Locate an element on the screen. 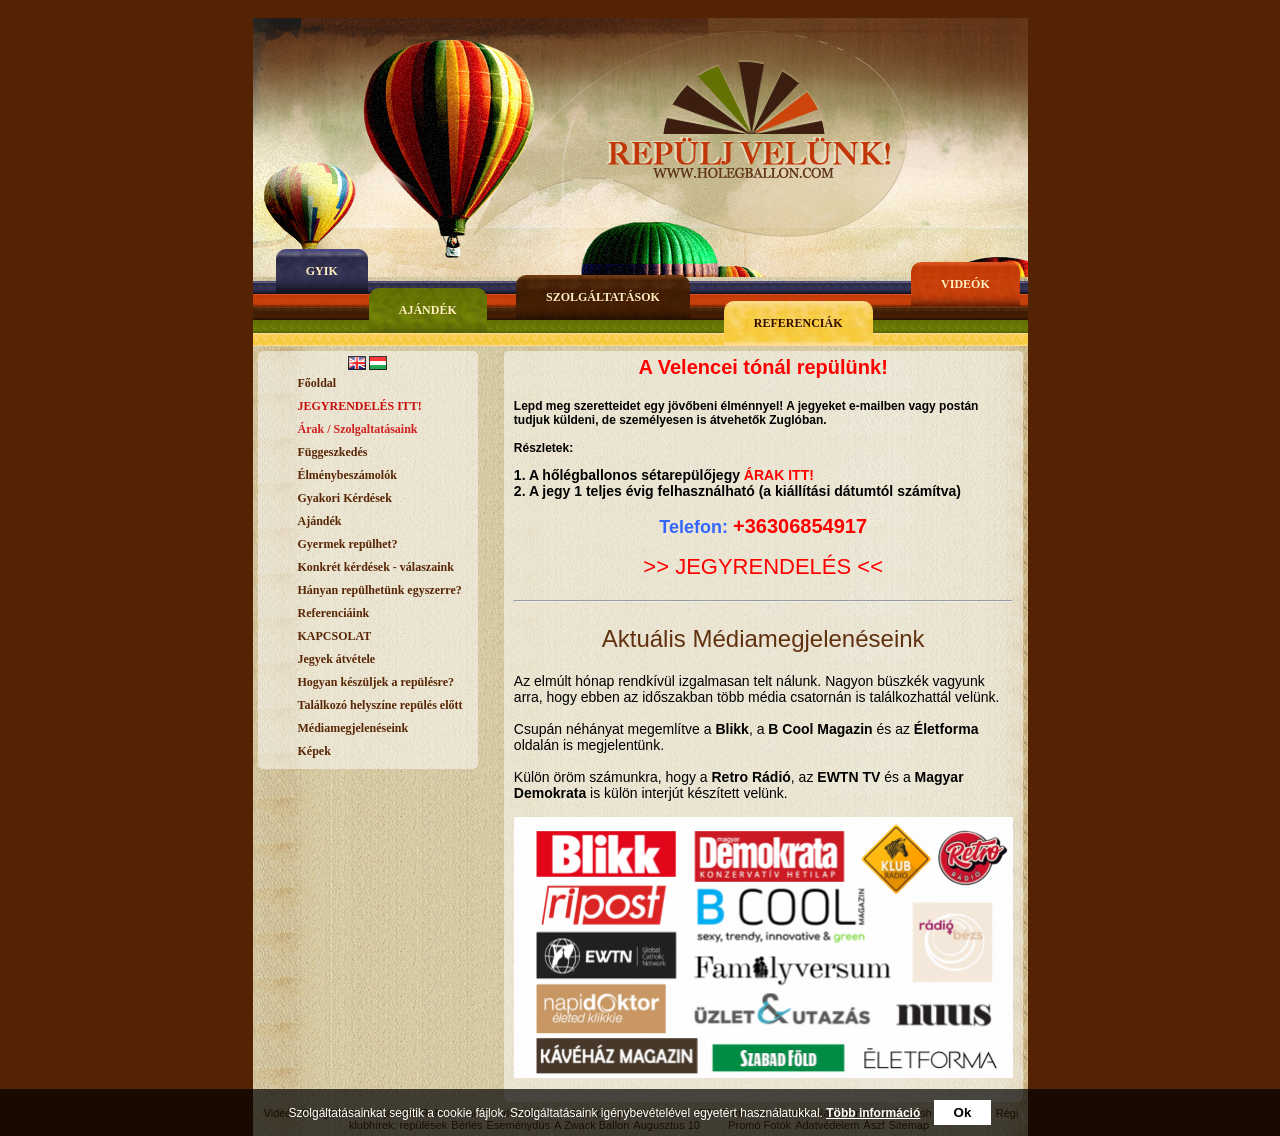  Ajándék is located at coordinates (428, 310).